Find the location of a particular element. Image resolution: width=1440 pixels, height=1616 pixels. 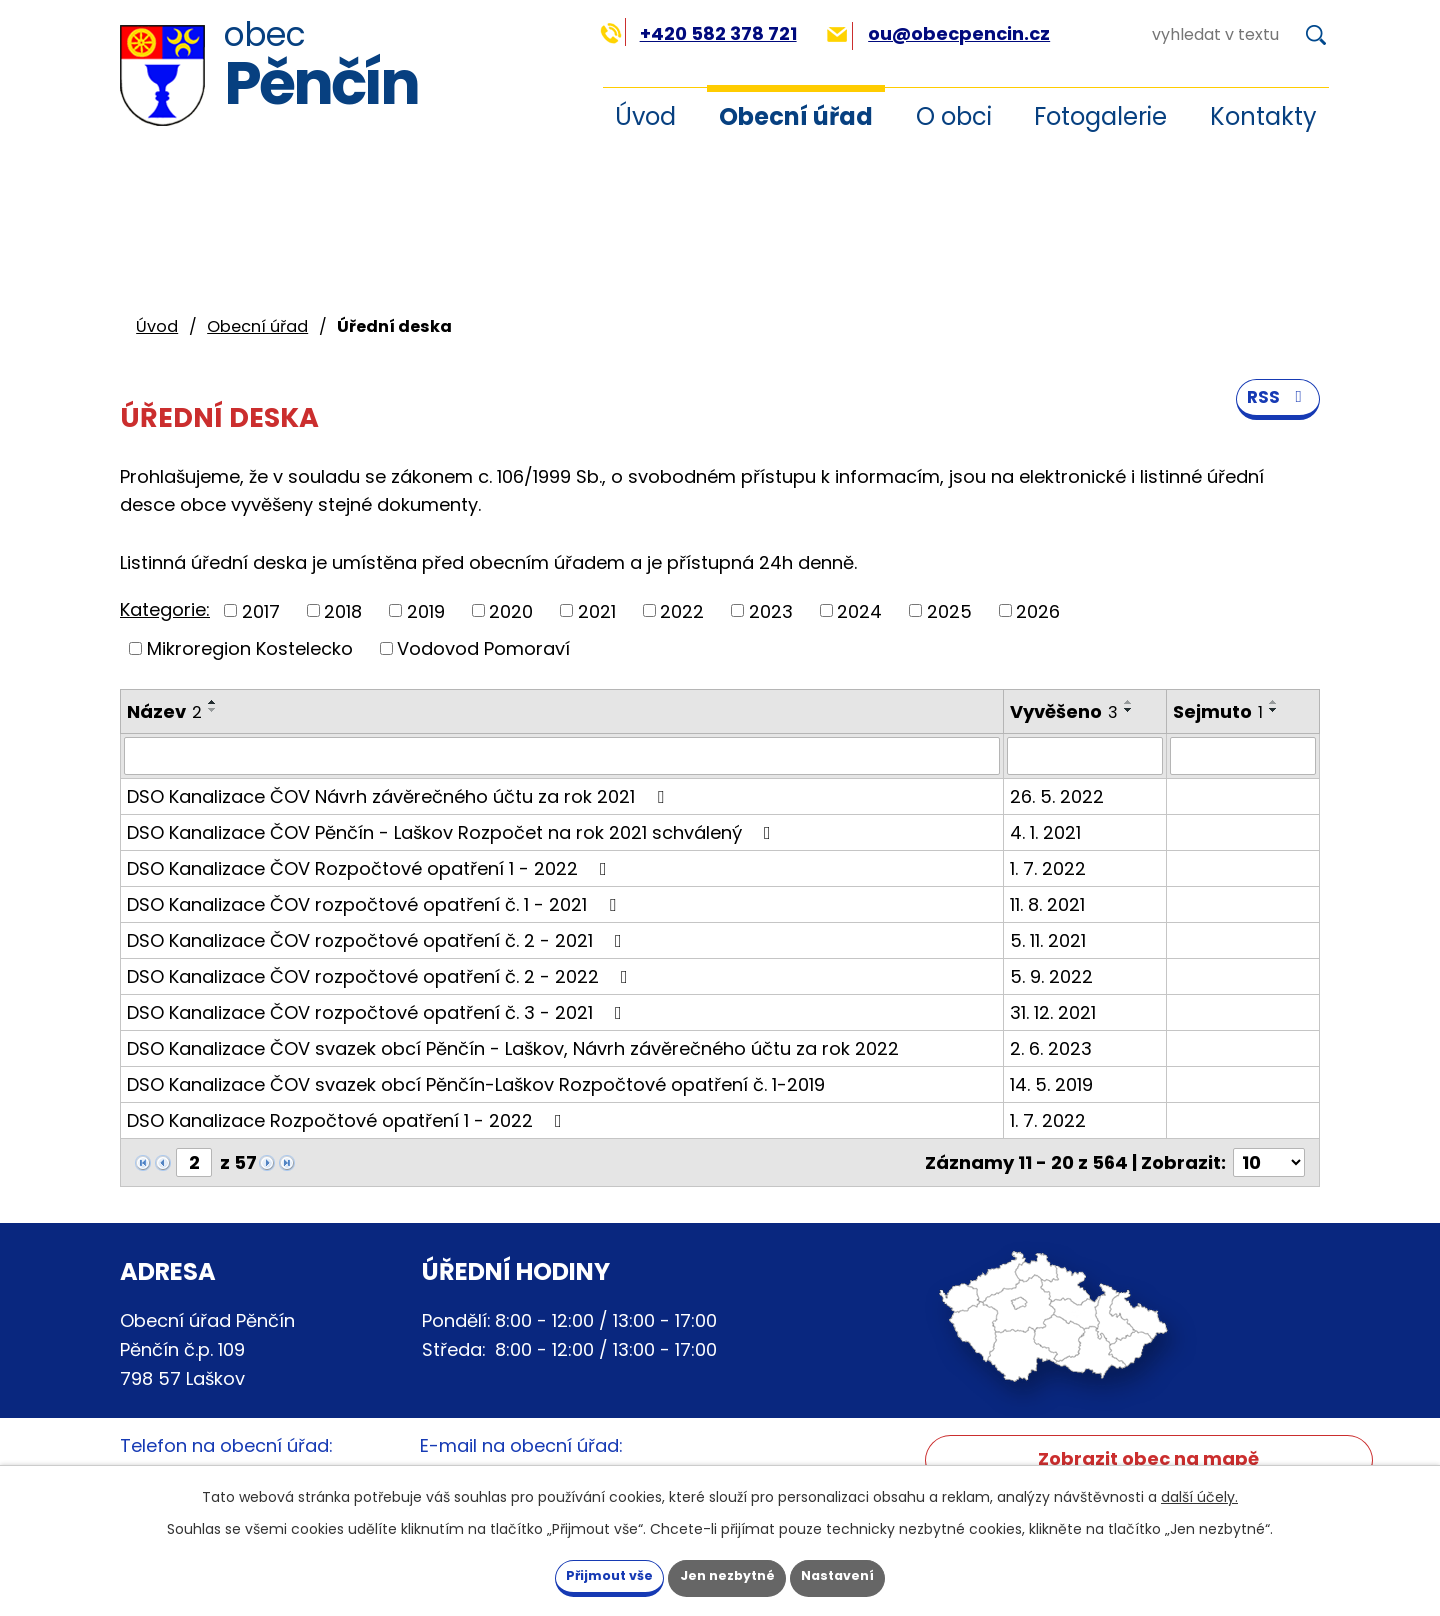

[Seřadit podle Název sestupně] is located at coordinates (213, 710).